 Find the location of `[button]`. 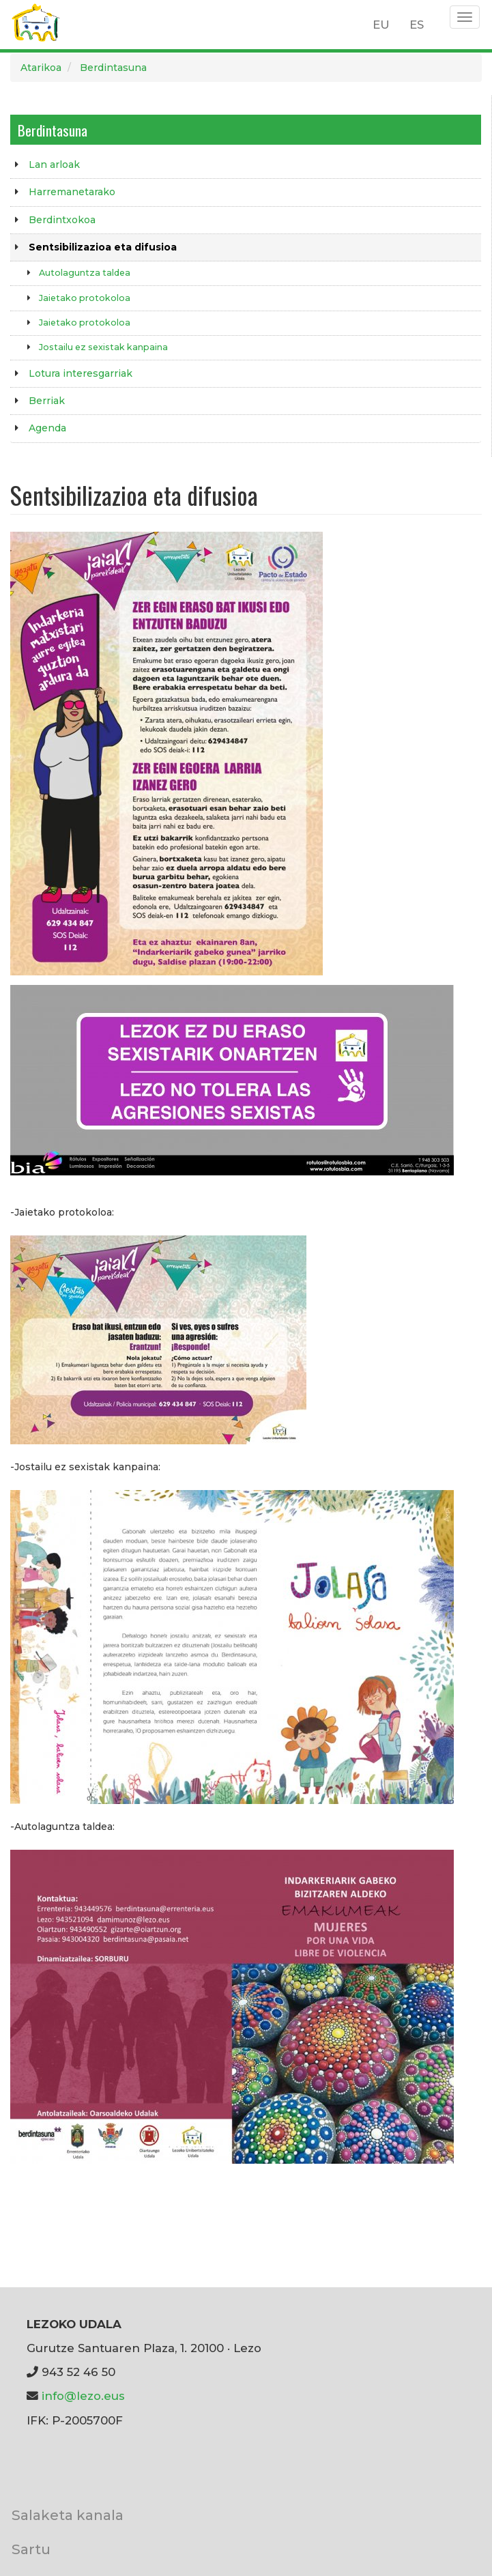

[button] is located at coordinates (166, 752).